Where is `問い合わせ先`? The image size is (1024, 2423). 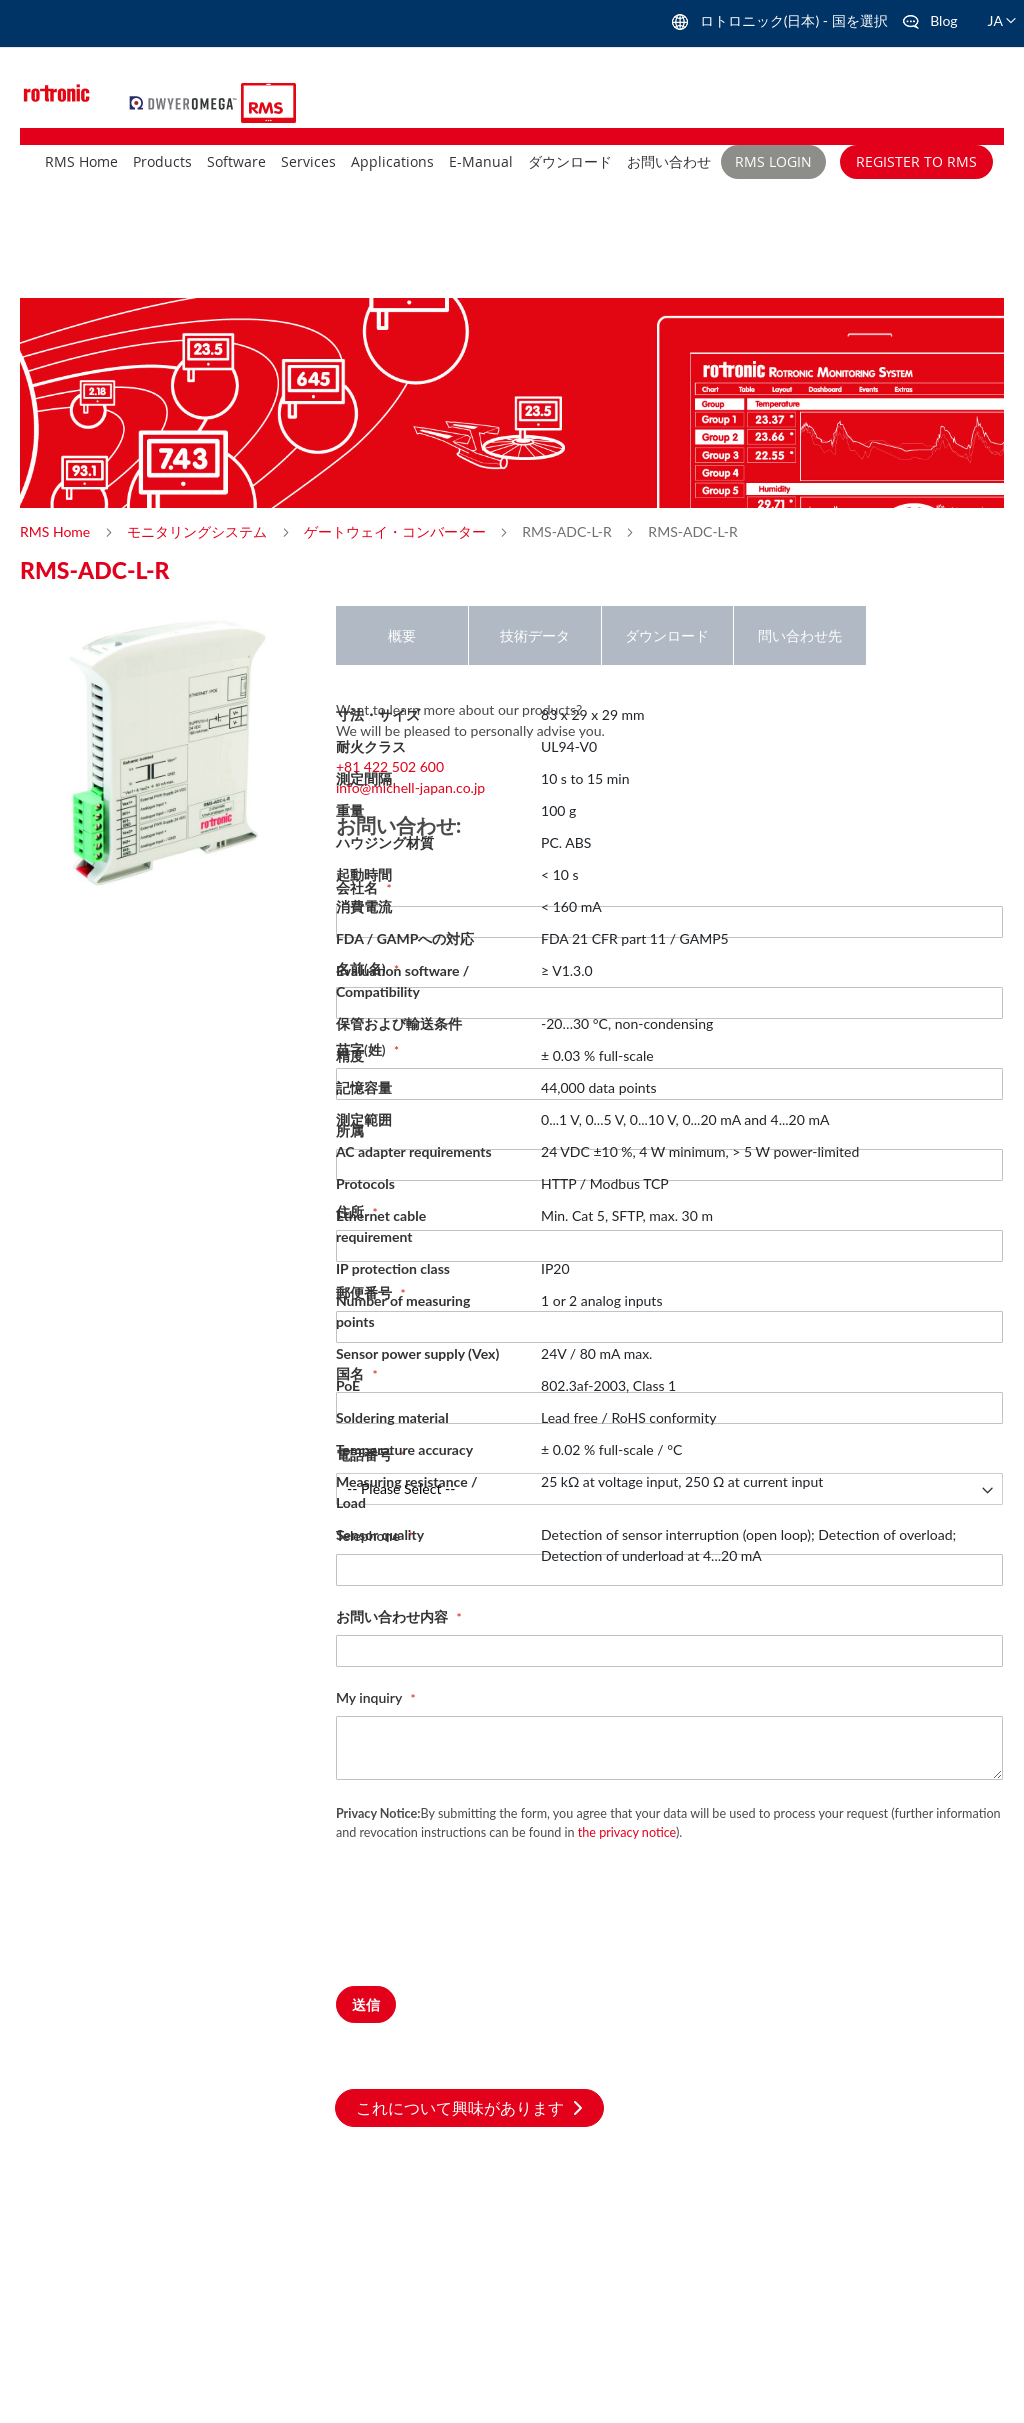
問い合わせ先 is located at coordinates (800, 635).